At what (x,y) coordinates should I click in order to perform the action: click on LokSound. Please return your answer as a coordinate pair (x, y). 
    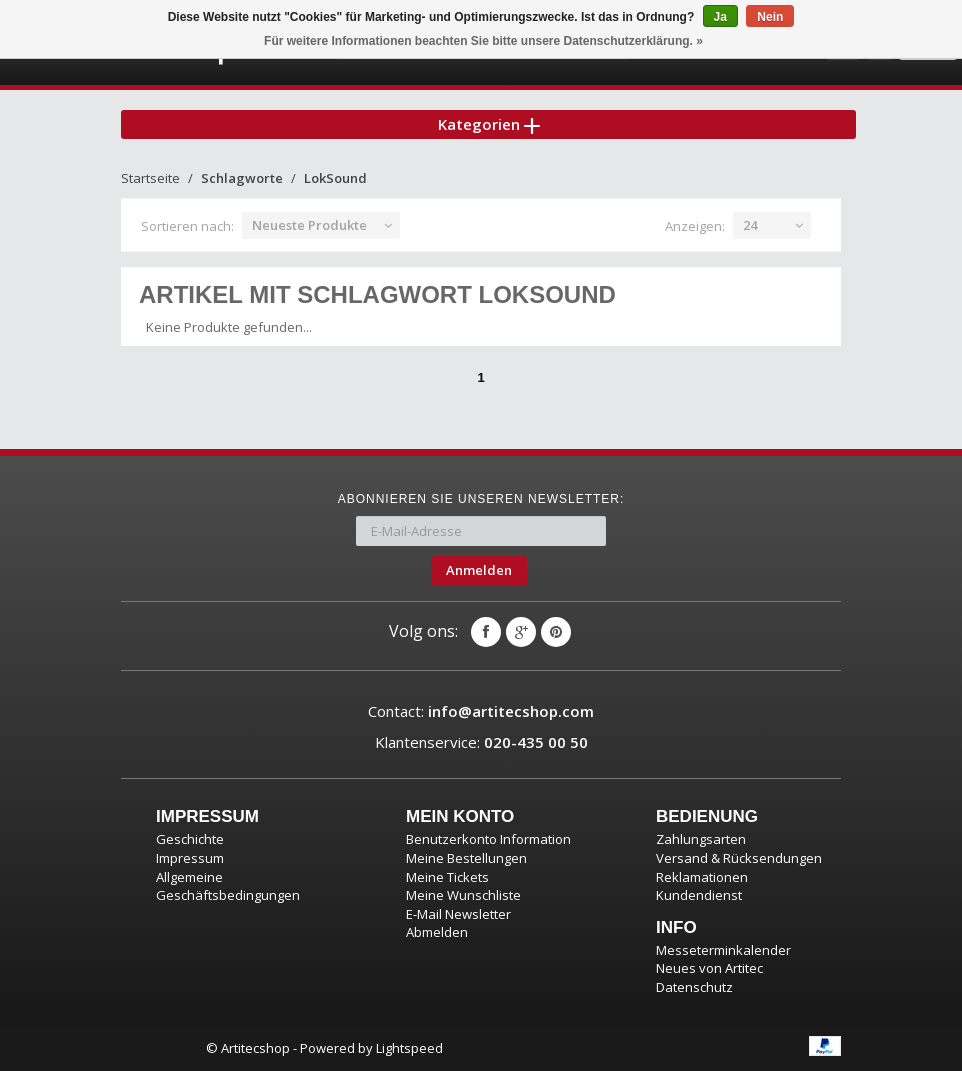
    Looking at the image, I should click on (335, 178).